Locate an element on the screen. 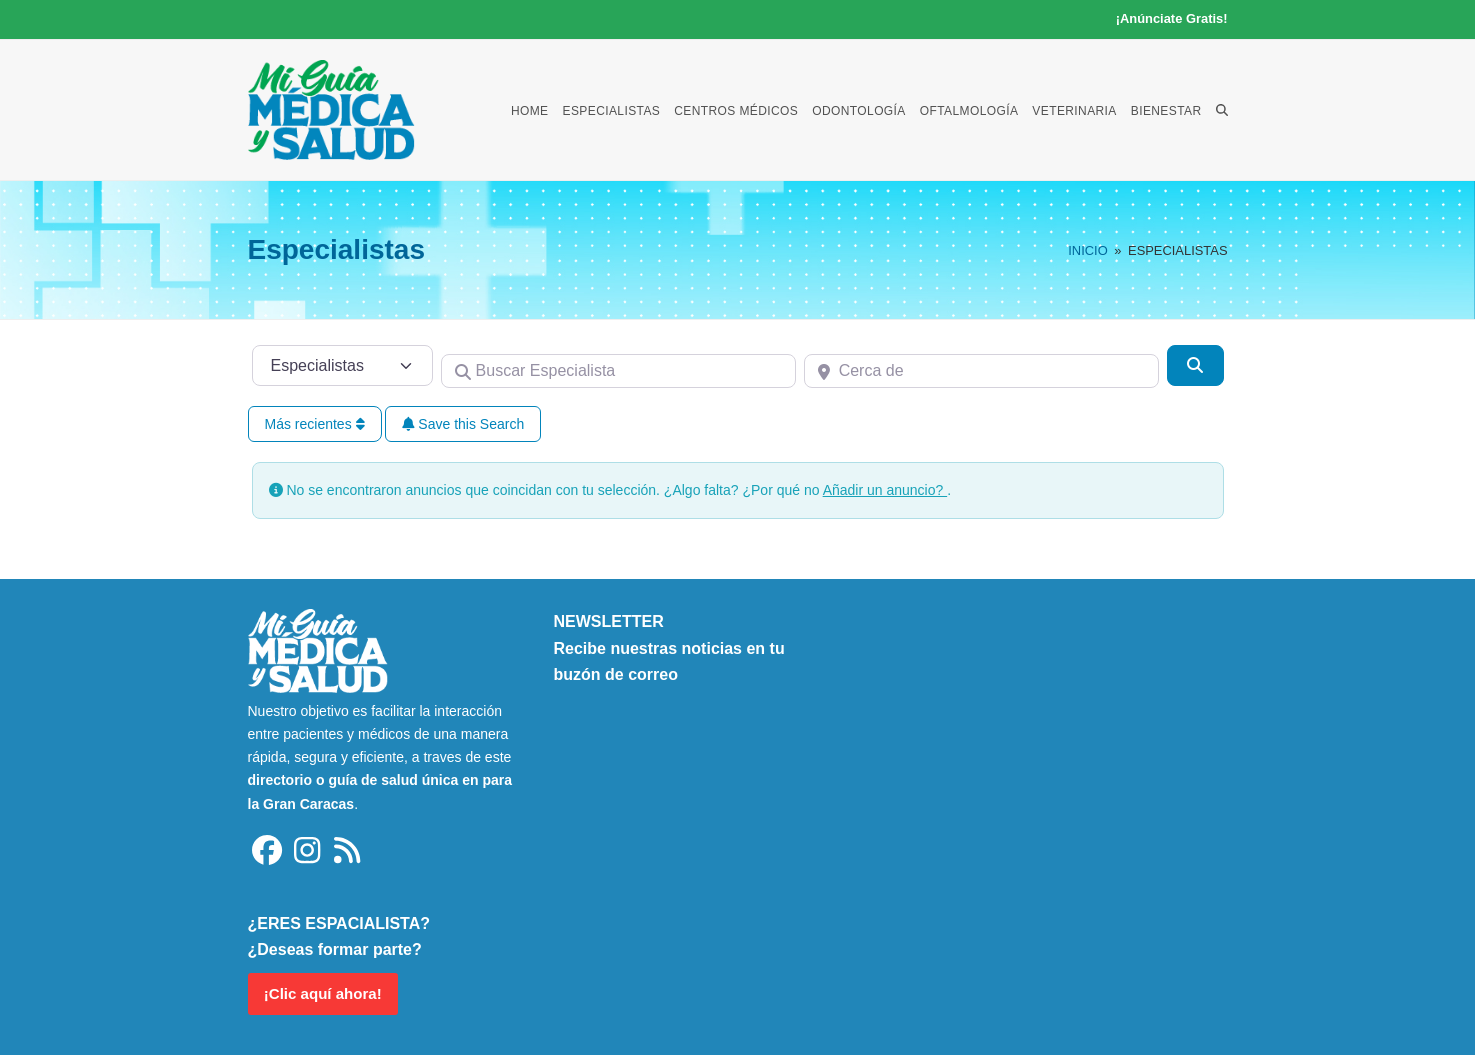 Image resolution: width=1475 pixels, height=1055 pixels. Save this Search is located at coordinates (463, 424).